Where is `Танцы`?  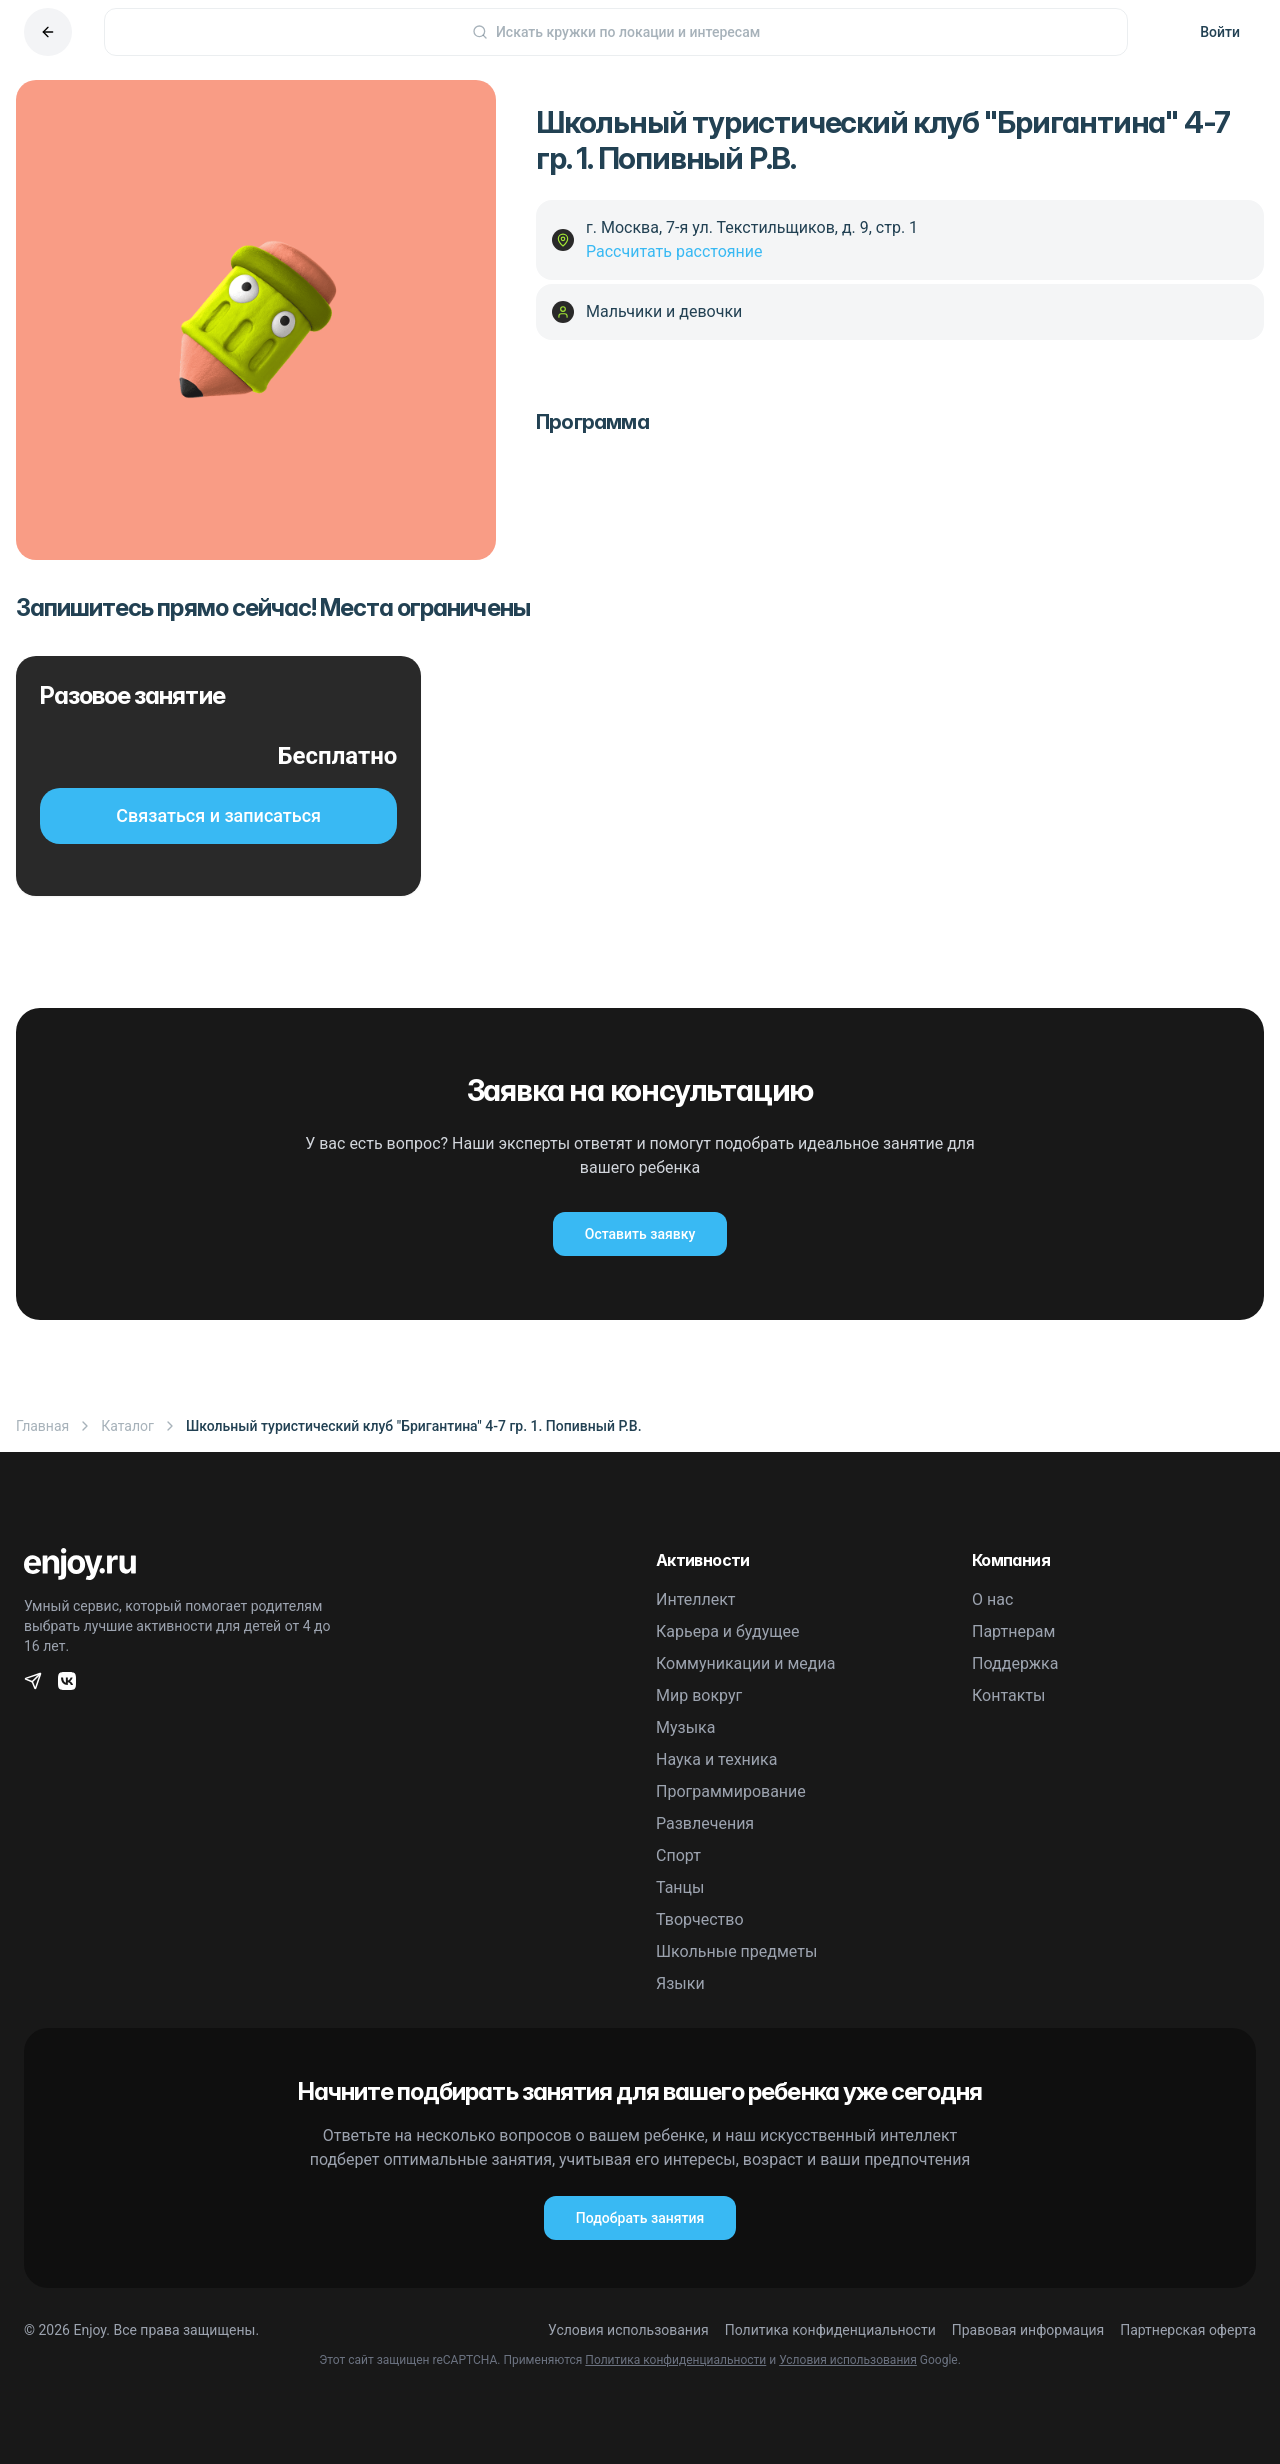
Танцы is located at coordinates (680, 1887).